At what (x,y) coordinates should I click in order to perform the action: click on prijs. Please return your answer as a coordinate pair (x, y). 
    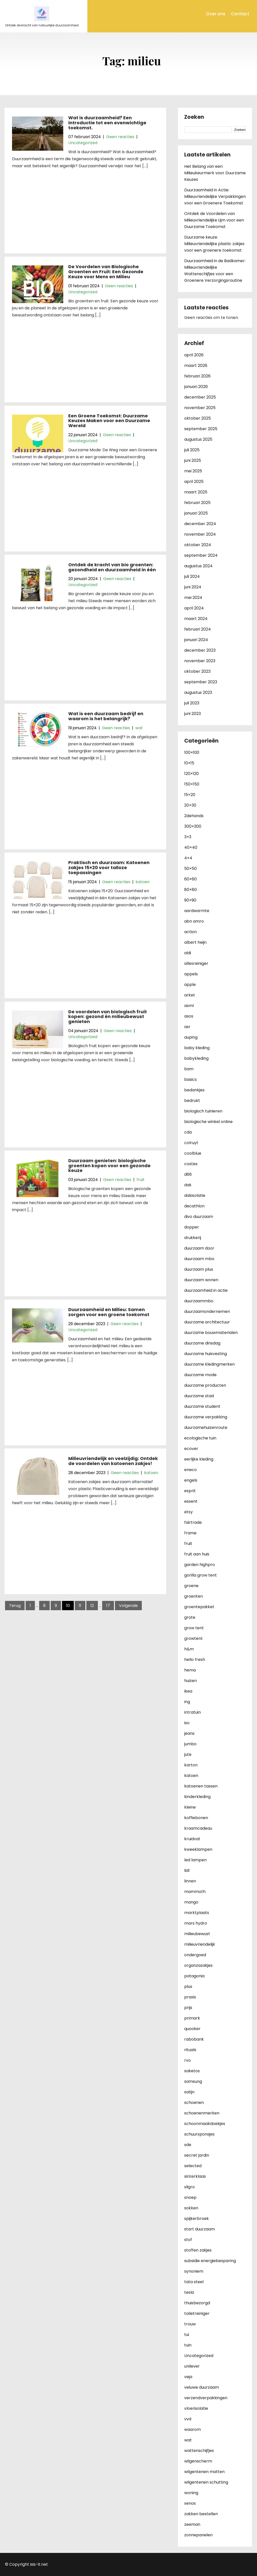
    Looking at the image, I should click on (188, 2007).